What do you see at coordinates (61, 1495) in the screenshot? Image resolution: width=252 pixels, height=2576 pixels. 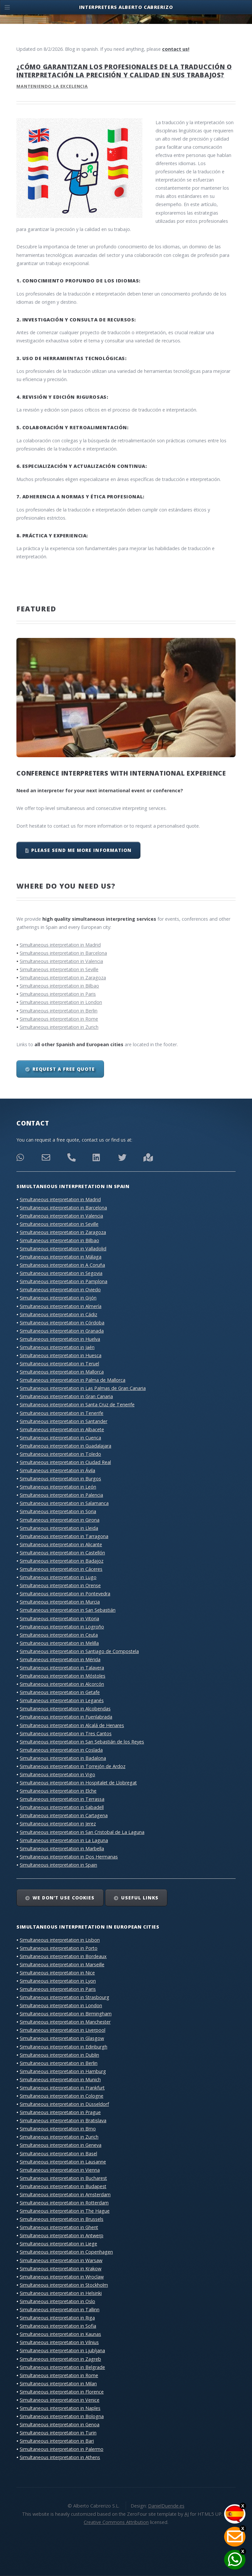 I see `Simultaneous interpretation in Palencia` at bounding box center [61, 1495].